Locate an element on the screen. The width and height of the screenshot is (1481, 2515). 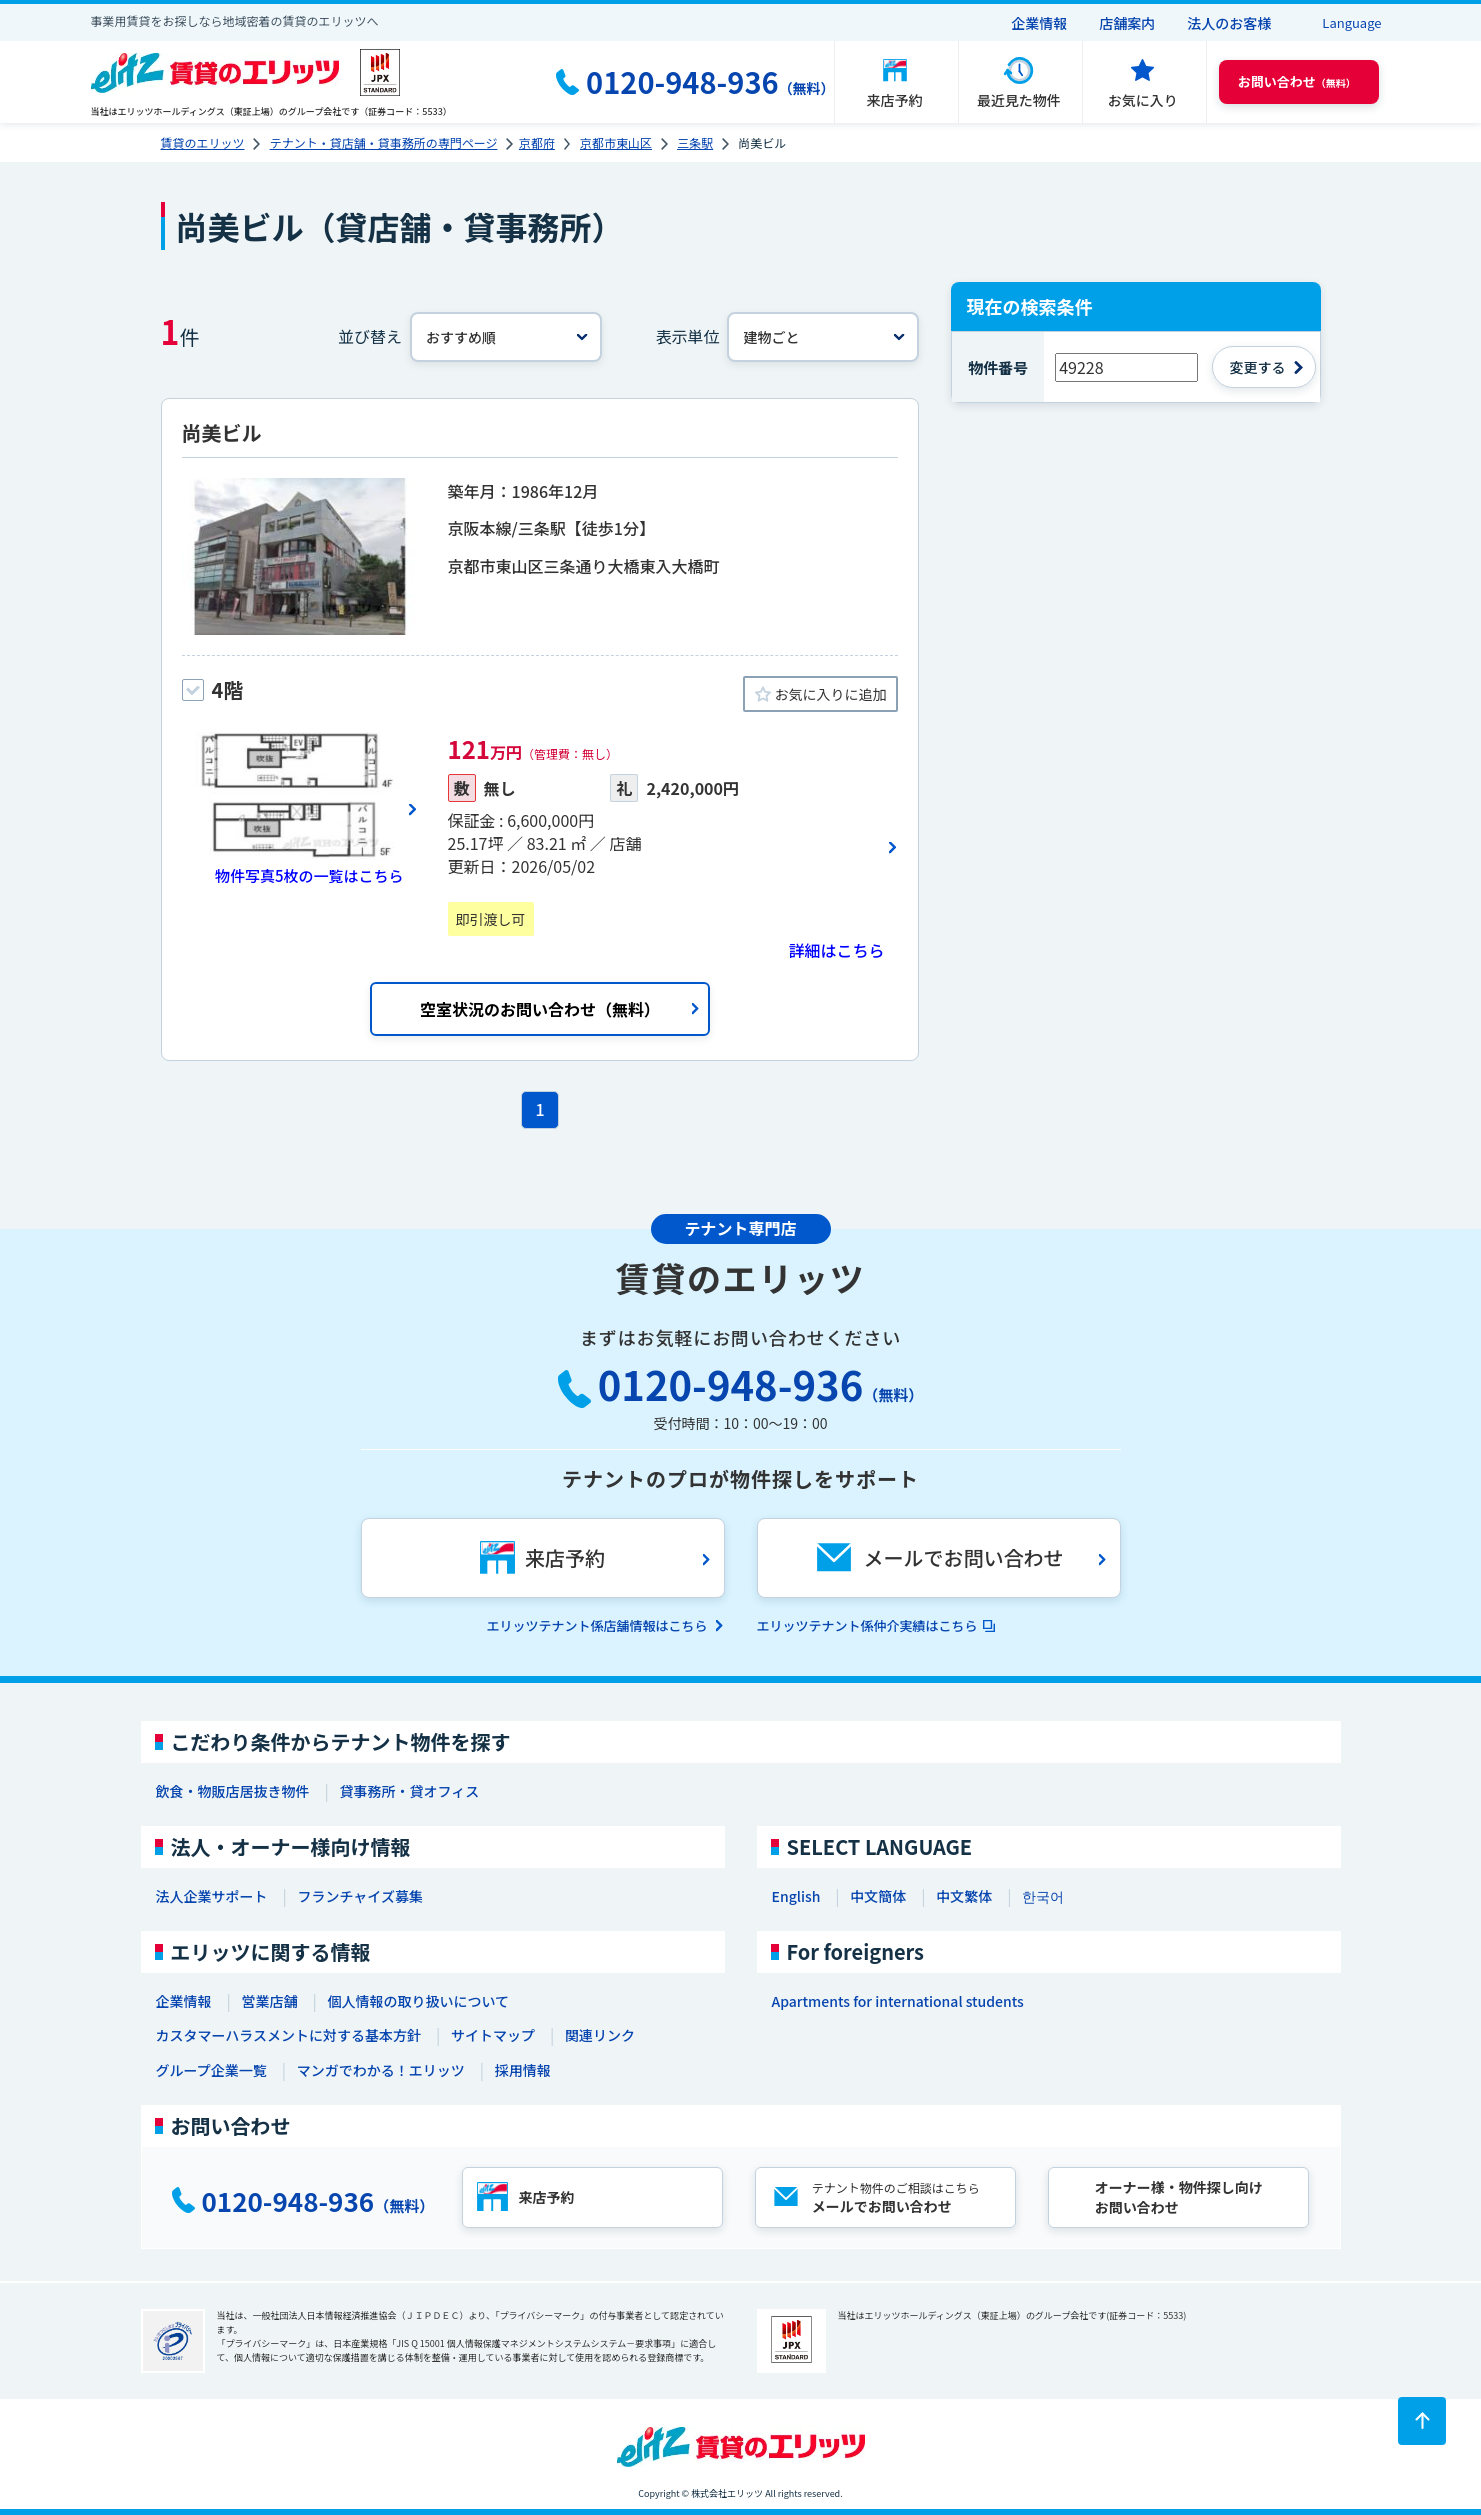
グループ企業一覧 is located at coordinates (211, 2070).